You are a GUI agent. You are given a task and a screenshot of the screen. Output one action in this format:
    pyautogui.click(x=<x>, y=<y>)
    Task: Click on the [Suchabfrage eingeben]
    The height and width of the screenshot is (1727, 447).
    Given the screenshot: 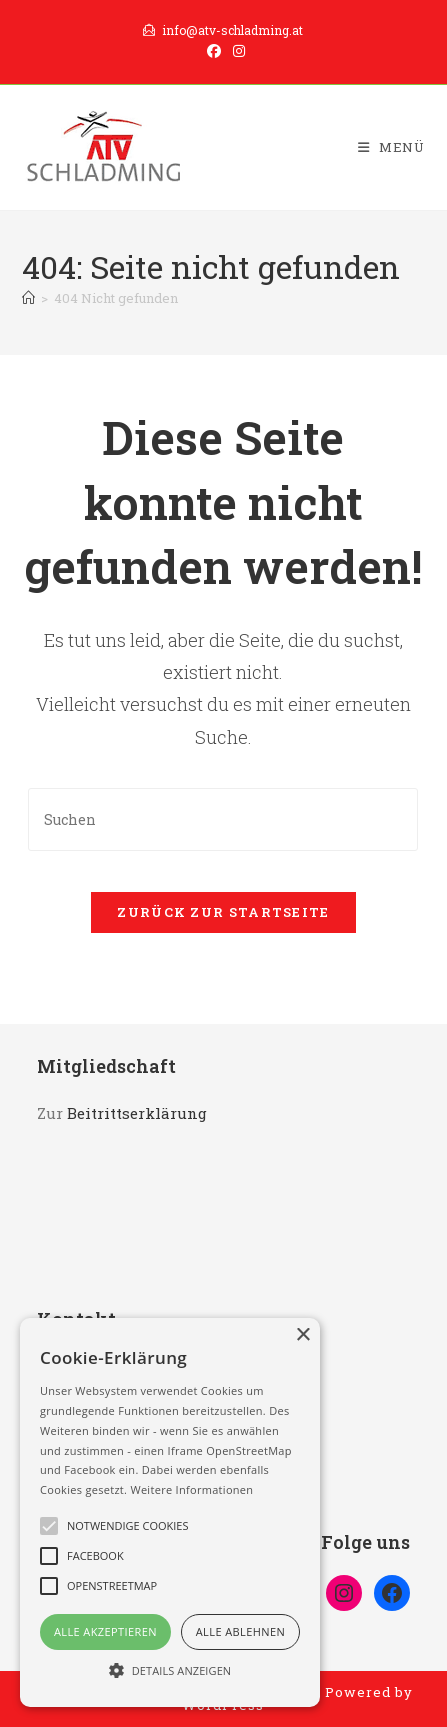 What is the action you would take?
    pyautogui.click(x=223, y=819)
    